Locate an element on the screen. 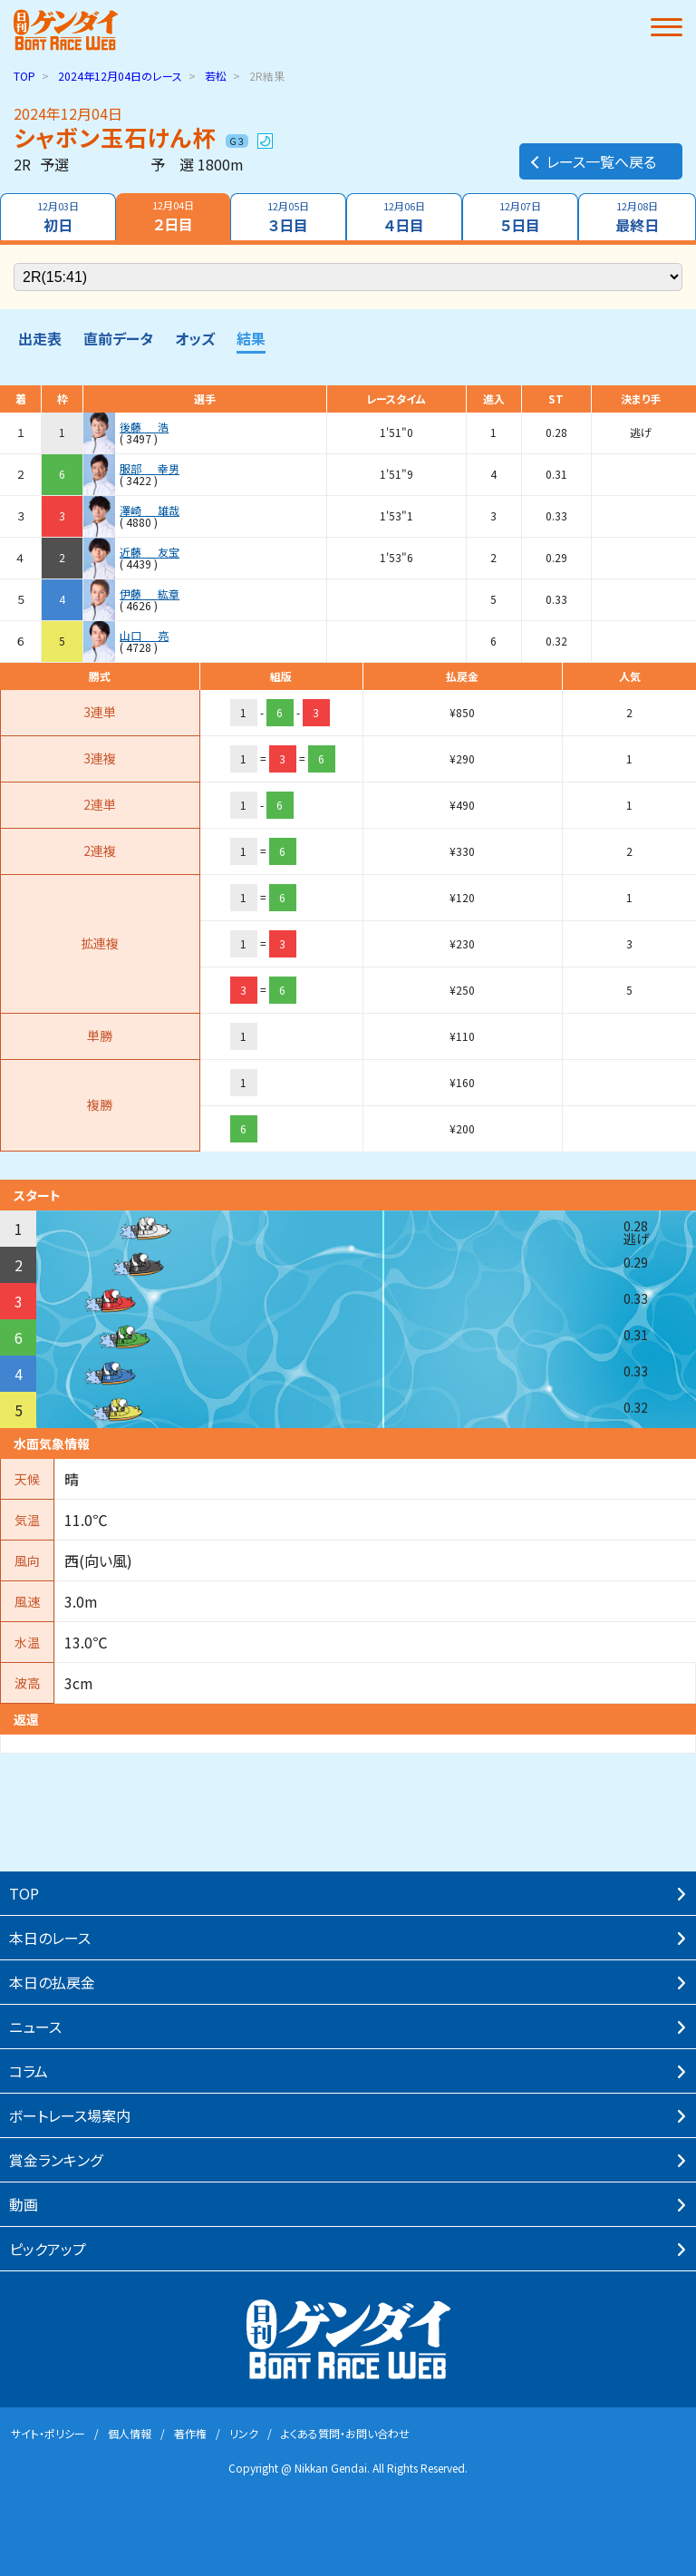  賞⾦ランキング is located at coordinates (55, 2160).